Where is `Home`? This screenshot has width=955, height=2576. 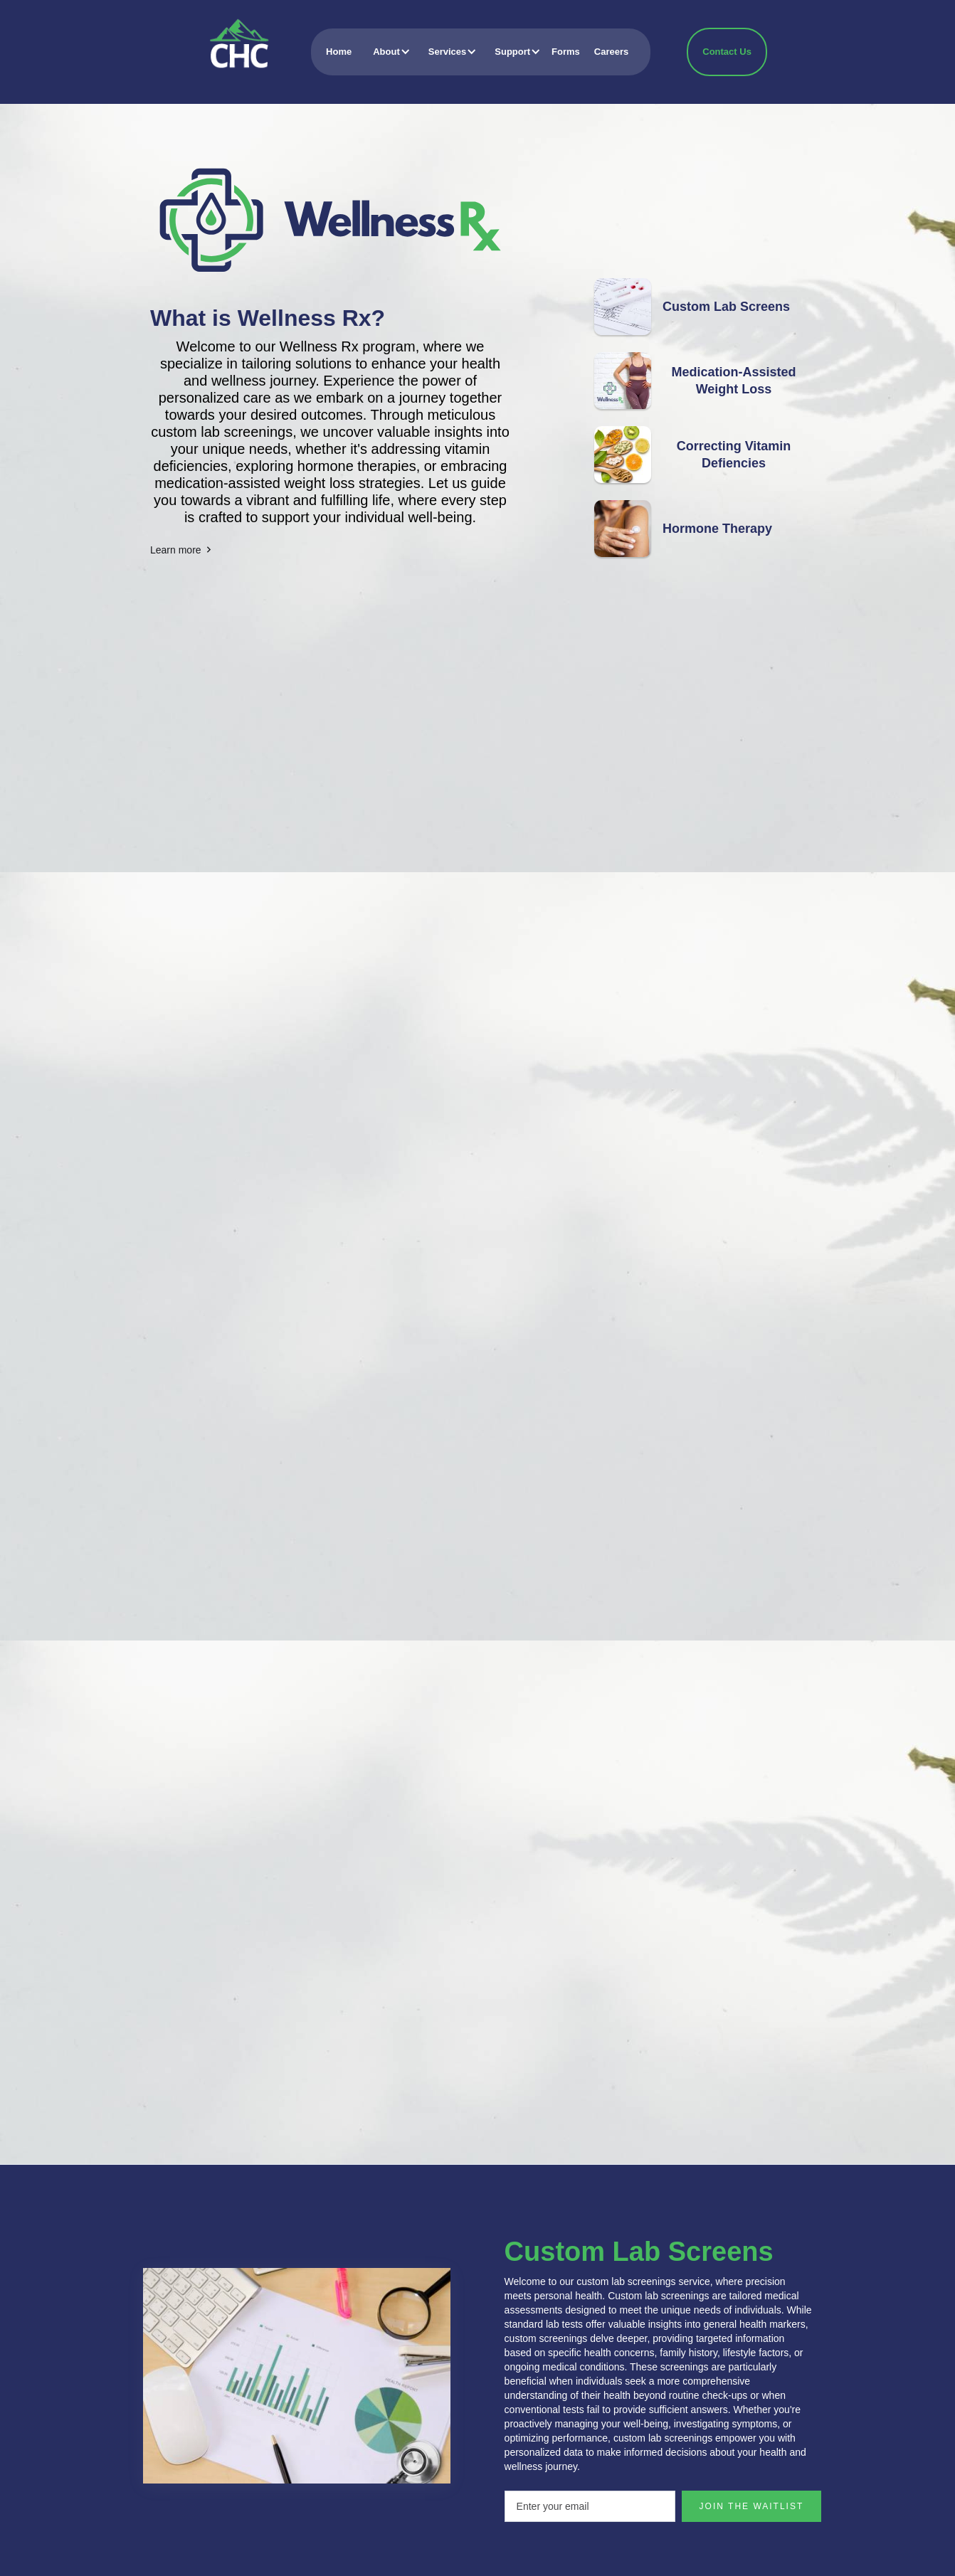
Home is located at coordinates (339, 51).